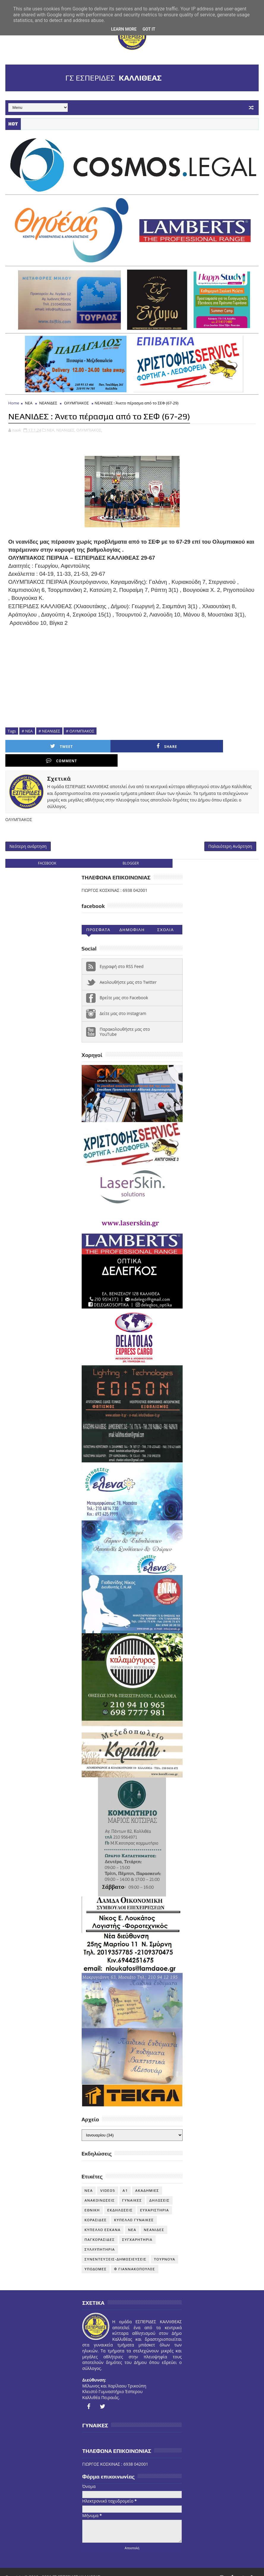 The width and height of the screenshot is (264, 2576). What do you see at coordinates (167, 747) in the screenshot?
I see `Comment` at bounding box center [167, 747].